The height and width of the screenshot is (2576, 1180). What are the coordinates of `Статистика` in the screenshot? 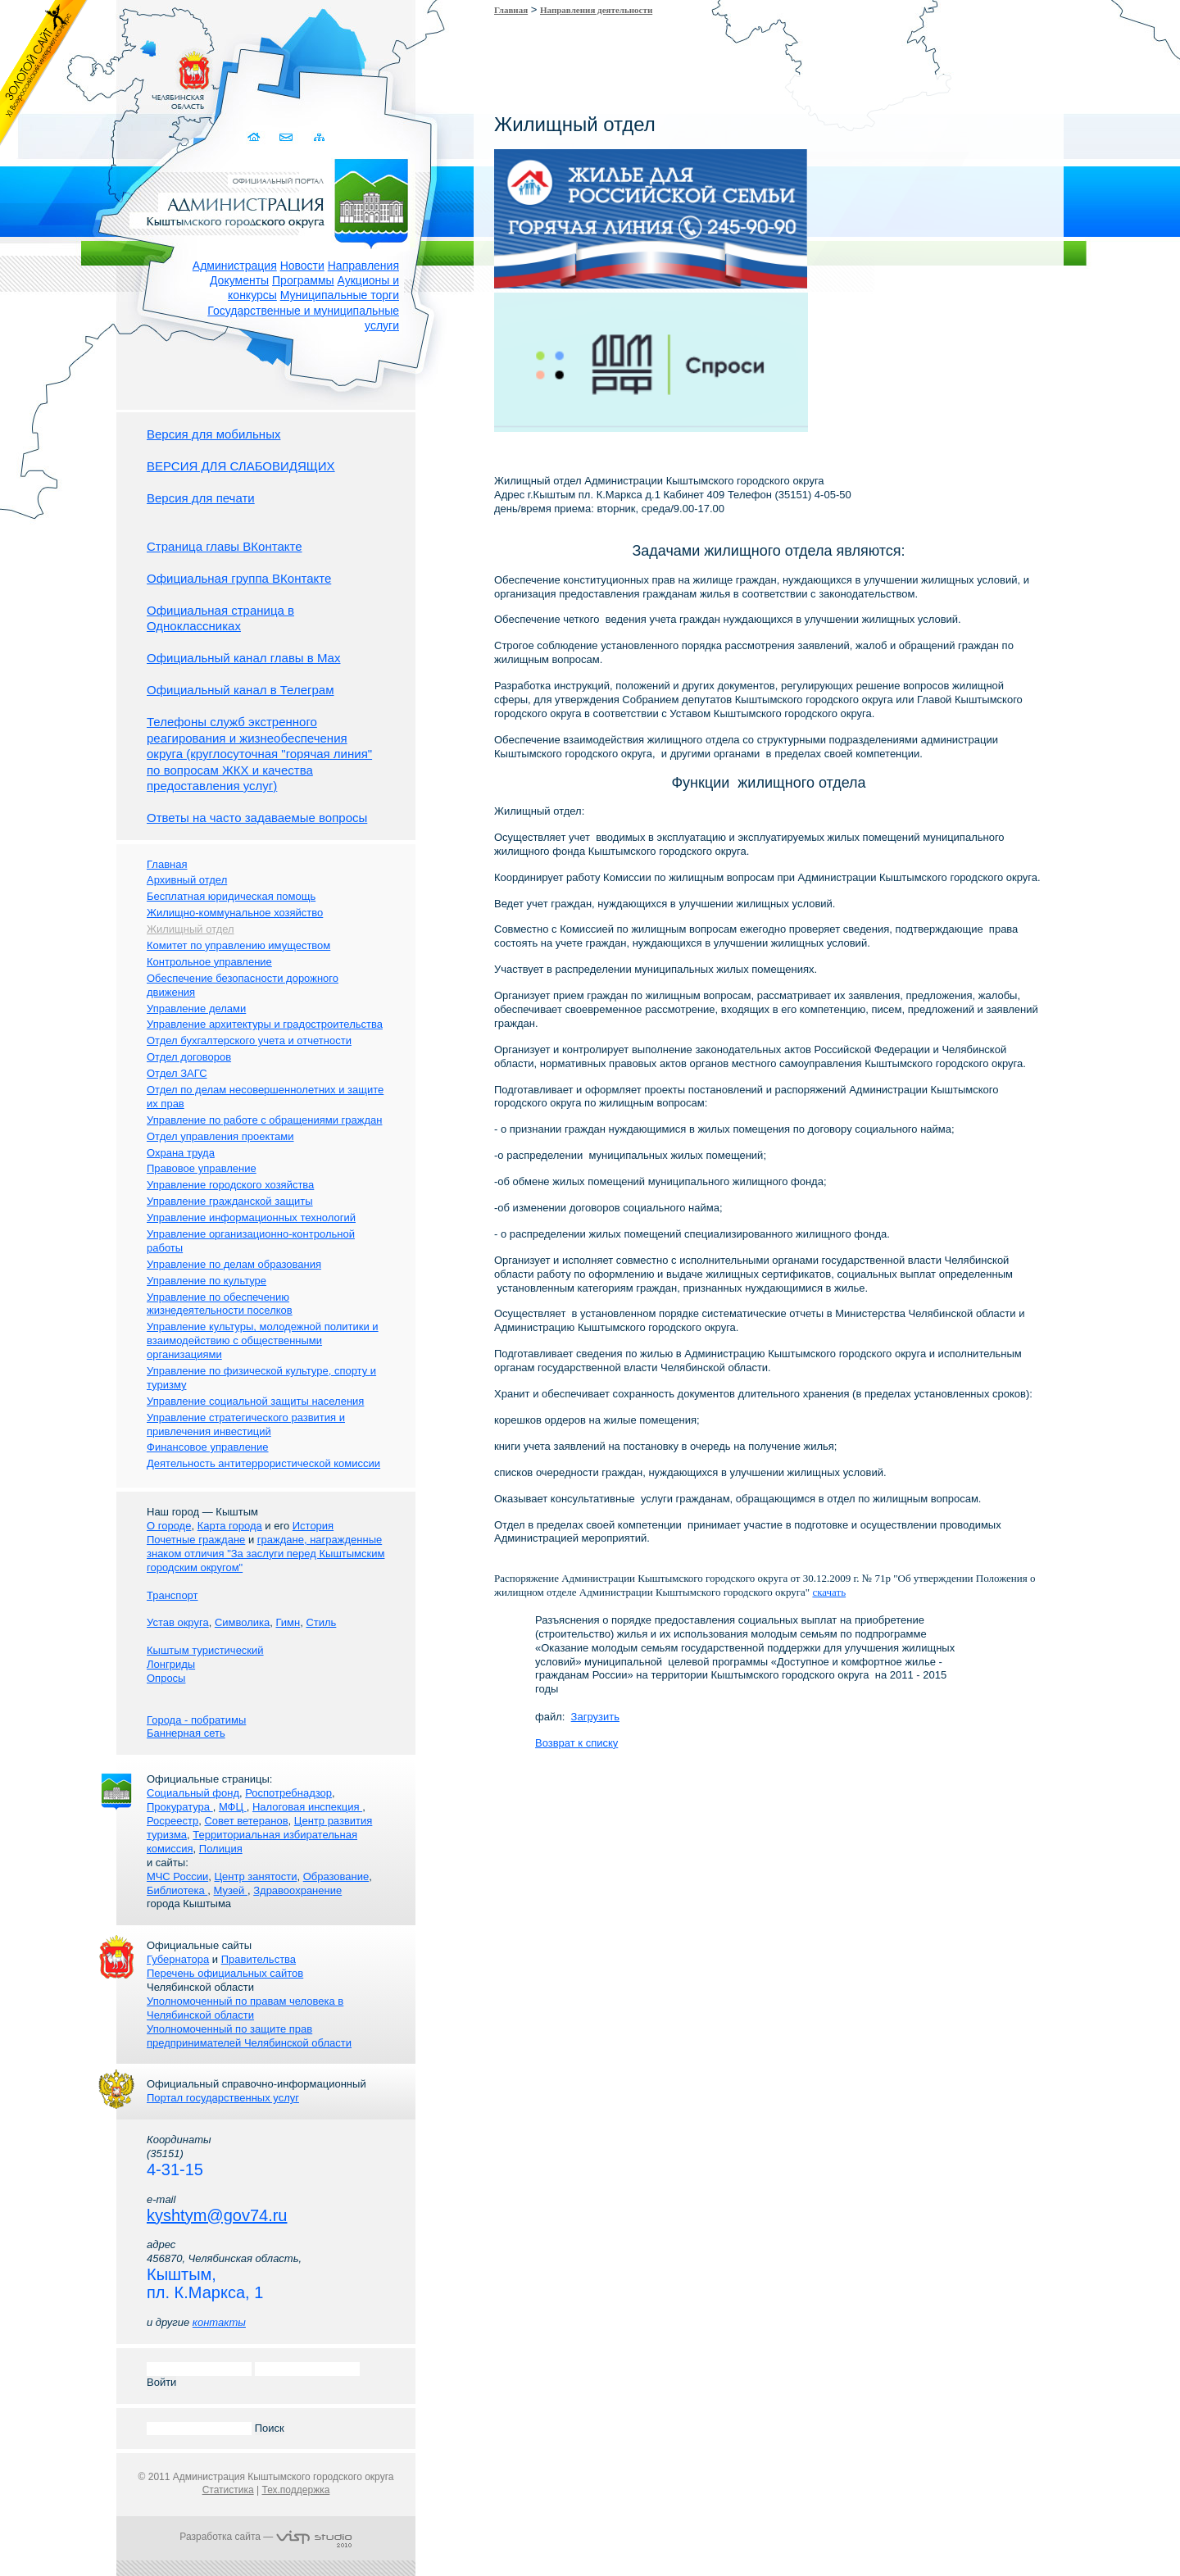 It's located at (228, 2490).